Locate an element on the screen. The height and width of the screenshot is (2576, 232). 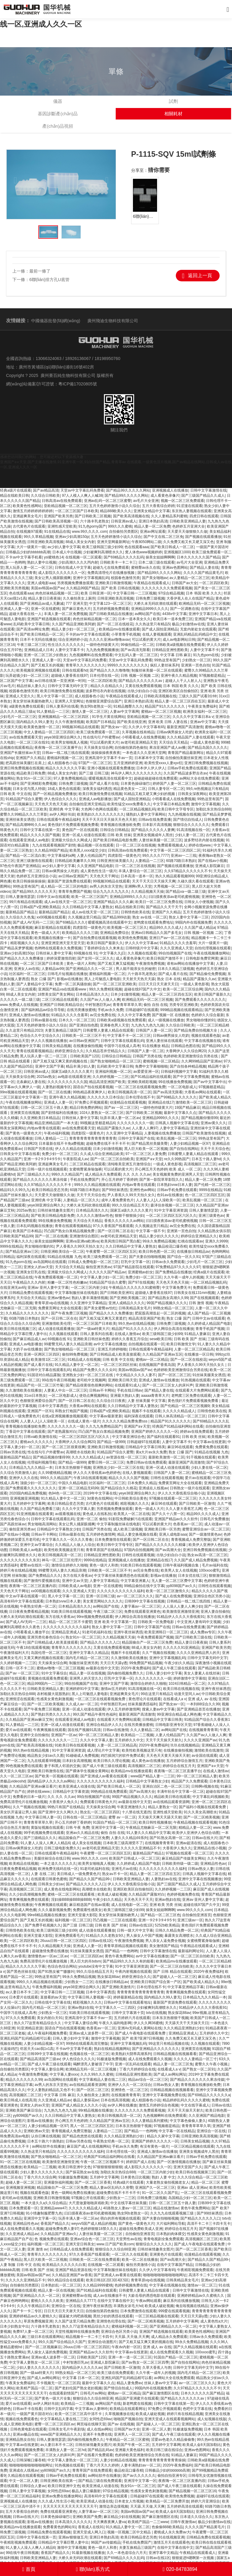
综合亚洲婷婷小说 is located at coordinates (72, 639).